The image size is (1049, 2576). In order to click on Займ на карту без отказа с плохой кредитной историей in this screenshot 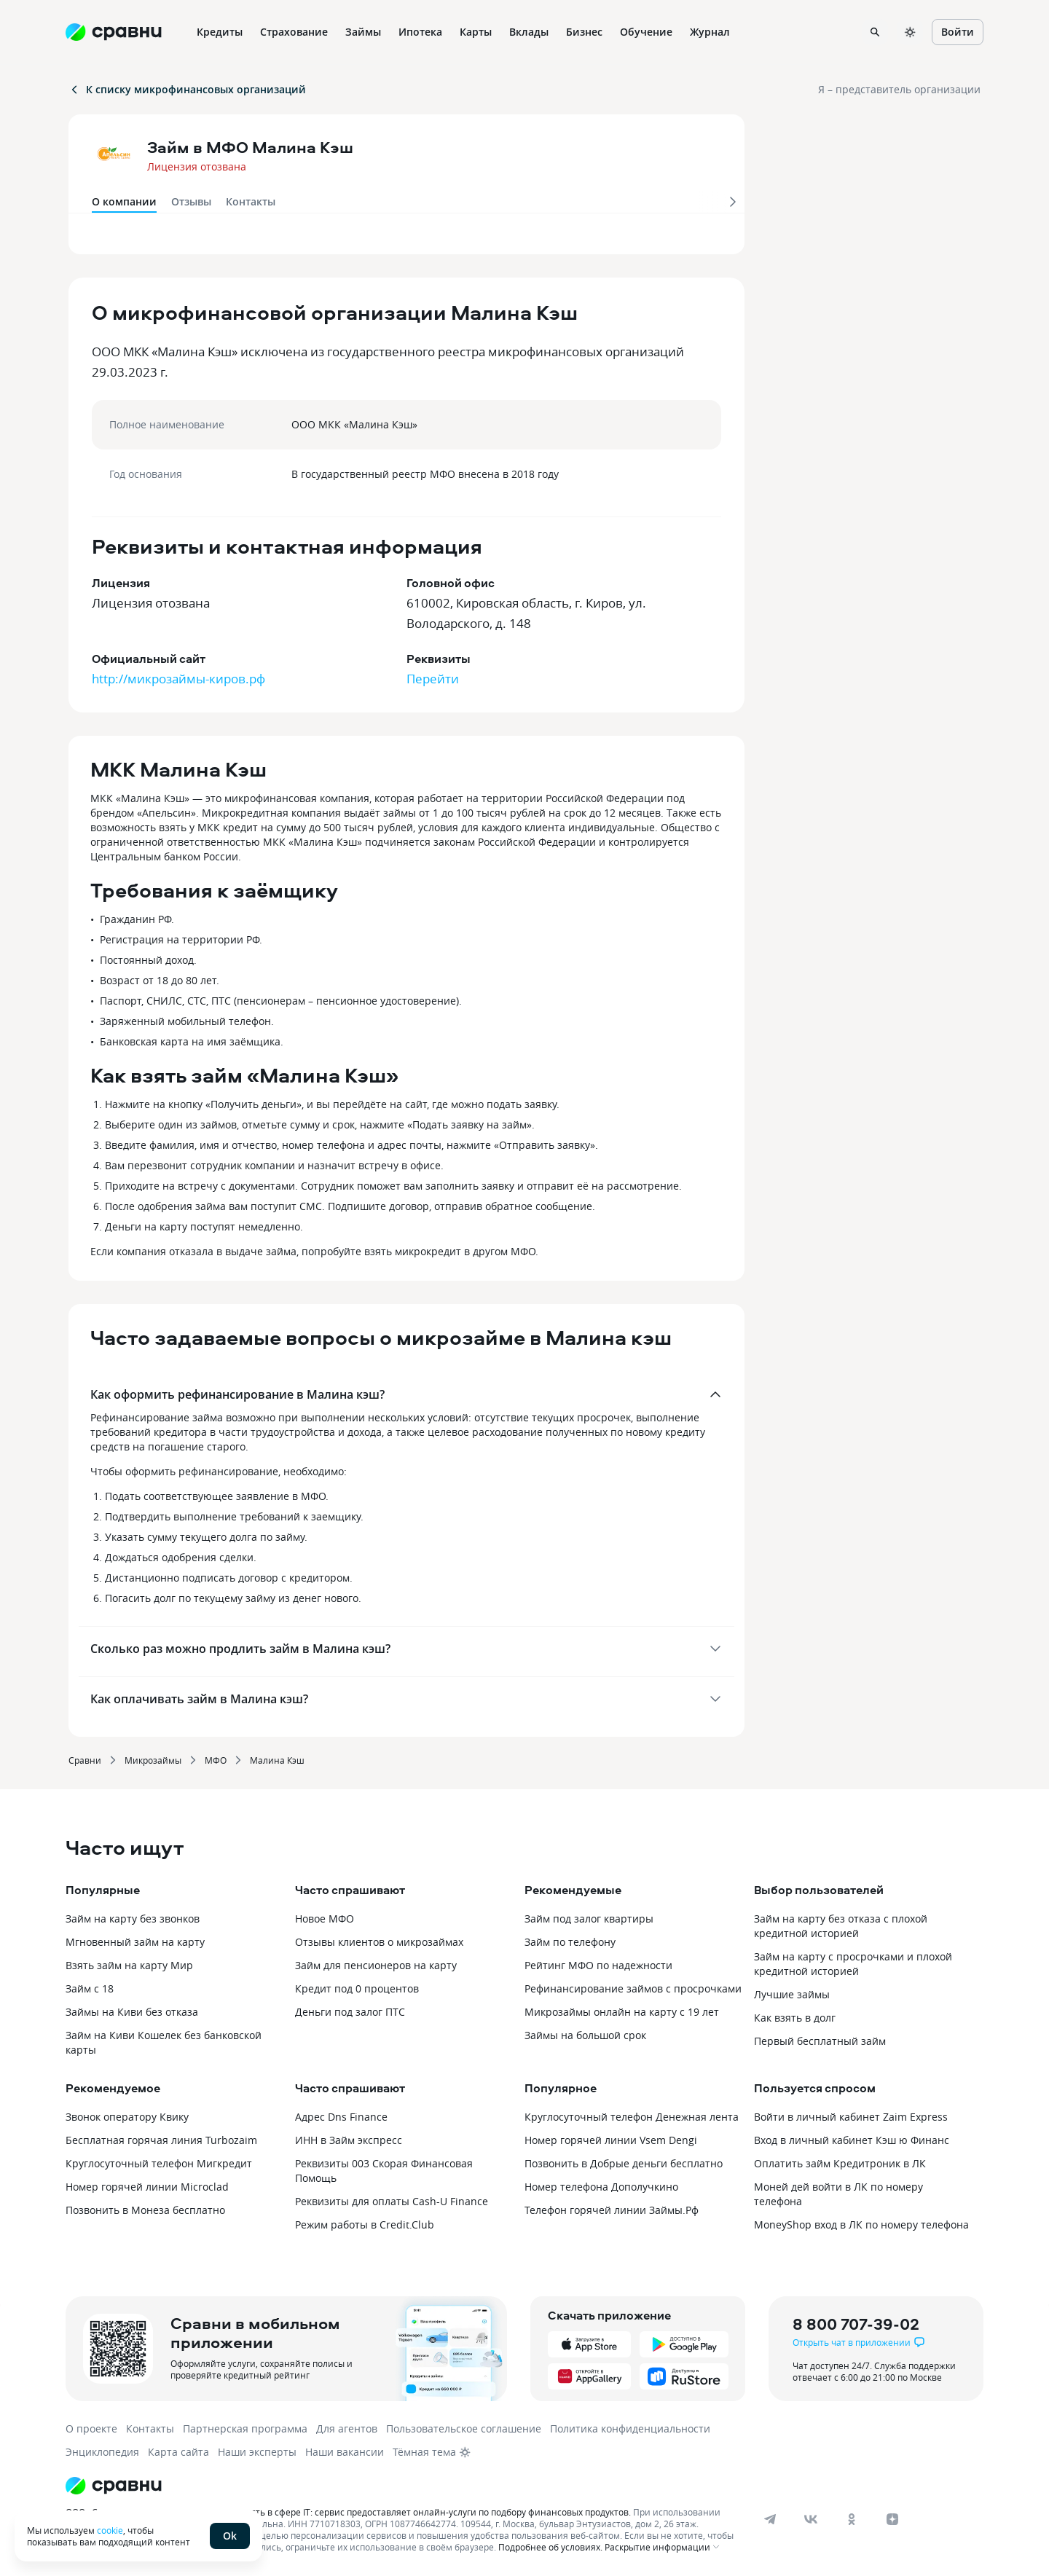, I will do `click(840, 1926)`.